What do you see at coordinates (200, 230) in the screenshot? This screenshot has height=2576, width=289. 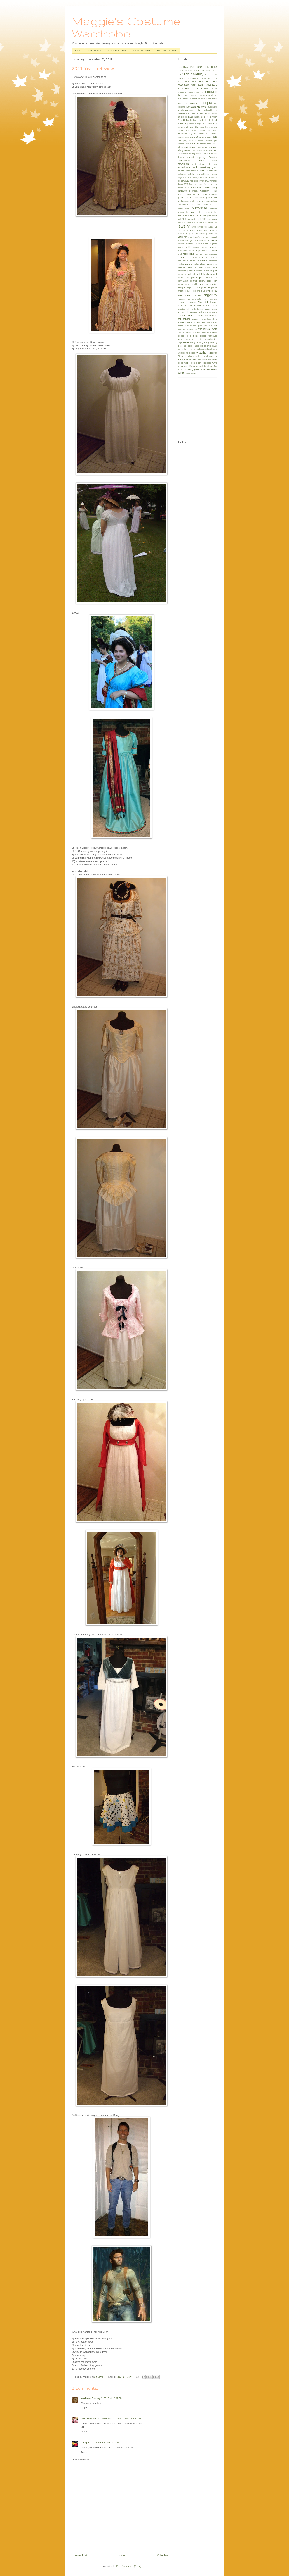 I see `leia bespin bound` at bounding box center [200, 230].